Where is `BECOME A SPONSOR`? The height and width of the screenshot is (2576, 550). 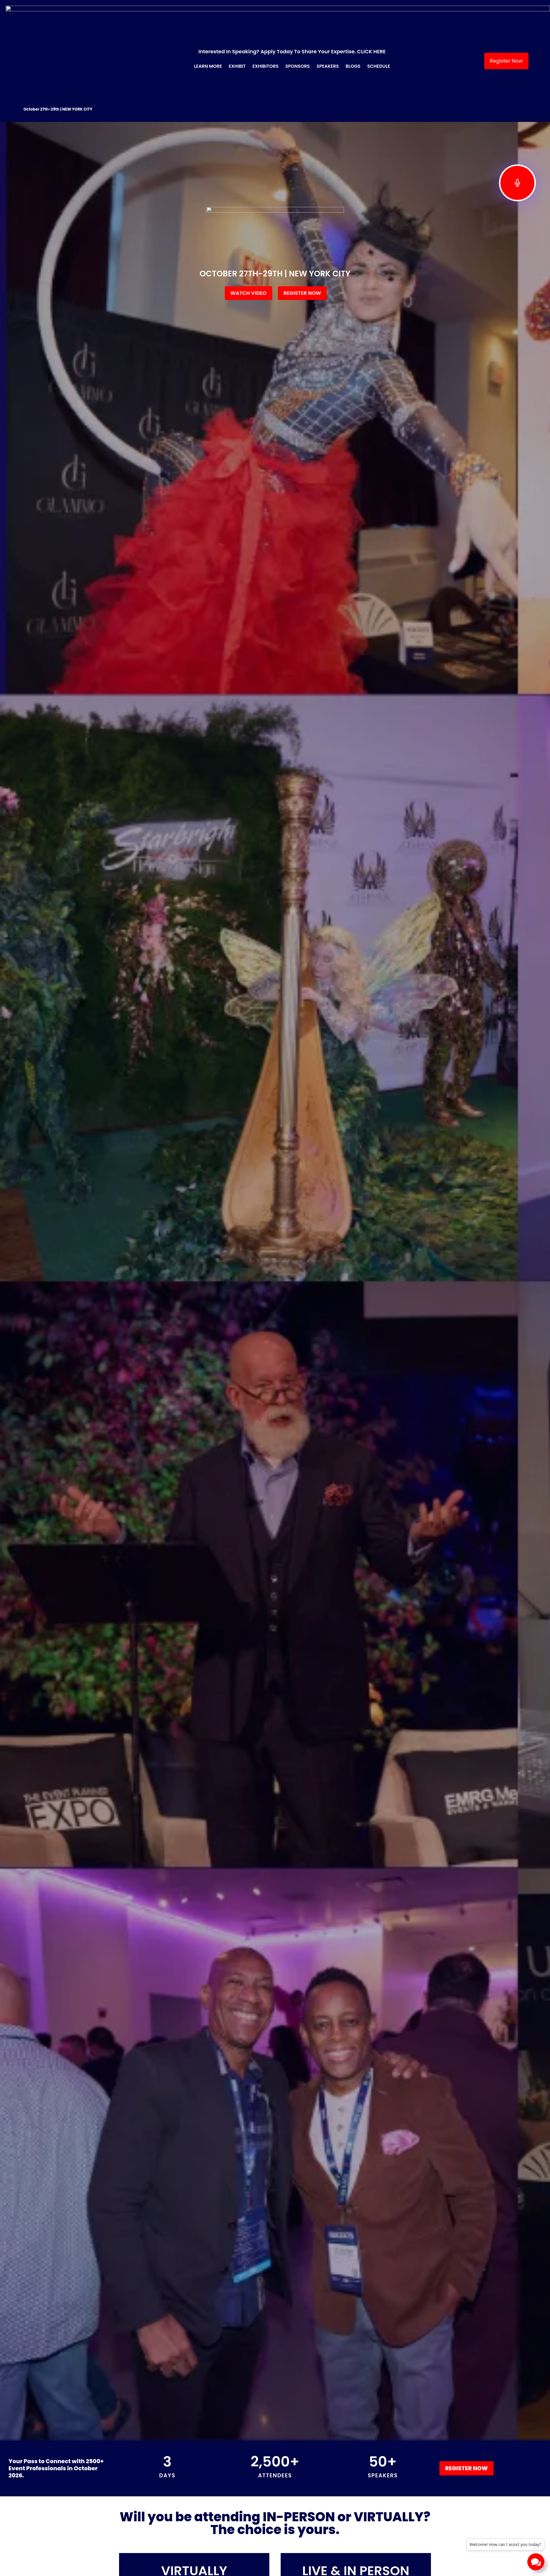 BECOME A SPONSOR is located at coordinates (252, 2522).